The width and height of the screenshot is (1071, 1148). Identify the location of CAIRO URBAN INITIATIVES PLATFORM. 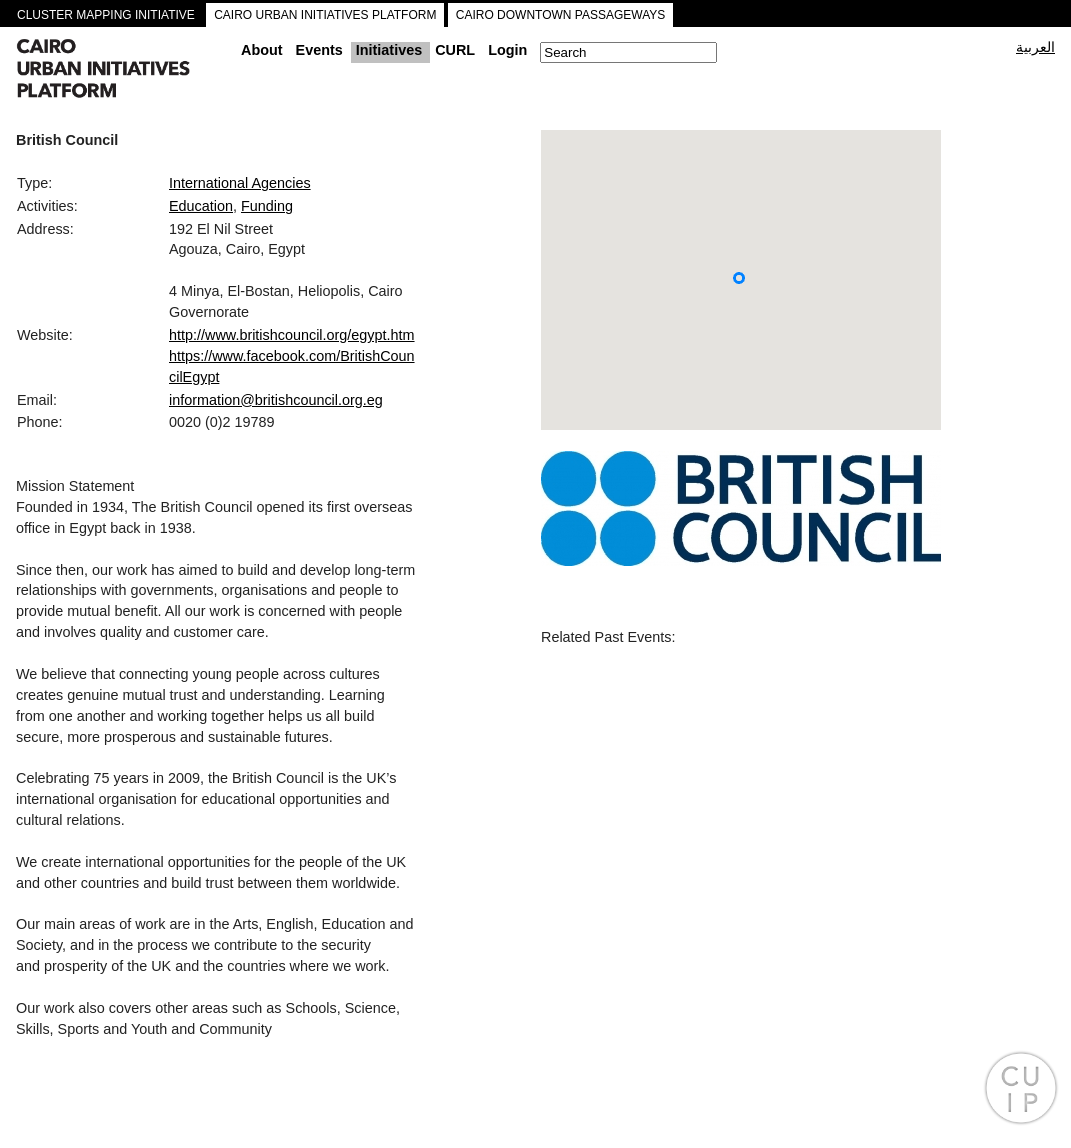
(325, 15).